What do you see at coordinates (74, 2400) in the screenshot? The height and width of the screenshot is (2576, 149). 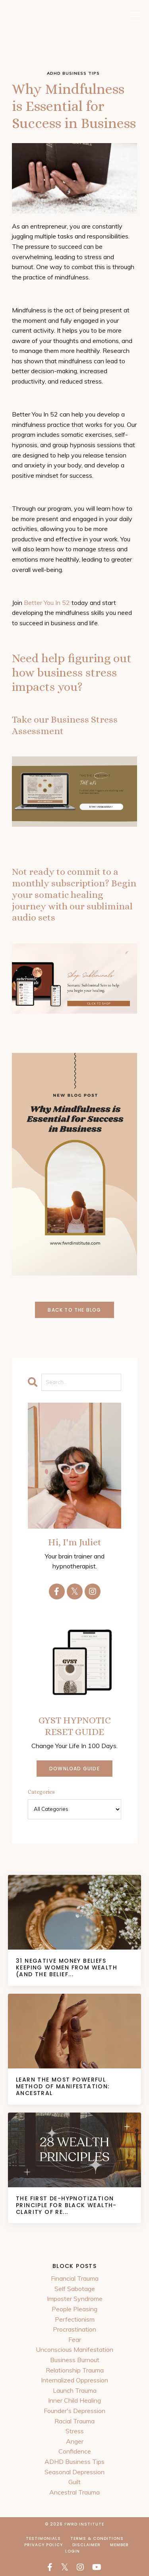 I see `Inner Child Healing` at bounding box center [74, 2400].